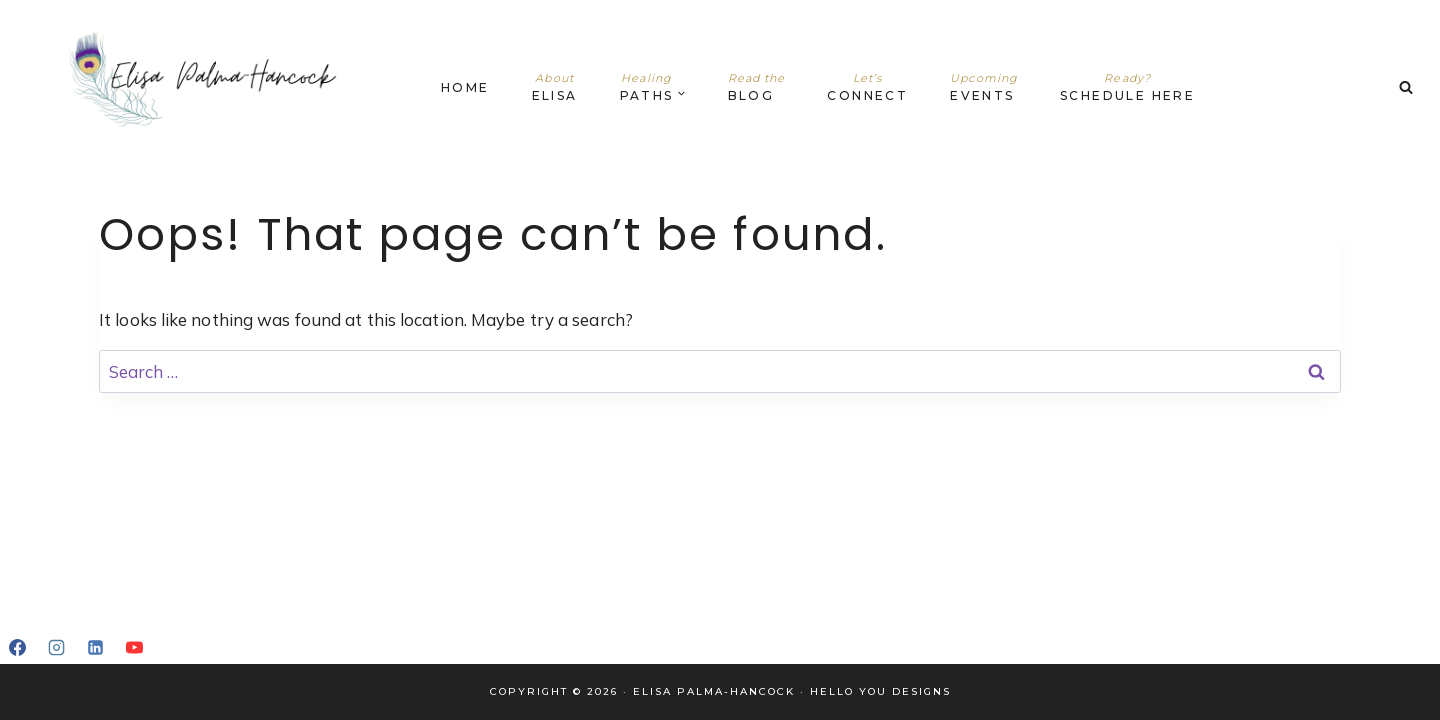  I want to click on [Facebook], so click(17, 647).